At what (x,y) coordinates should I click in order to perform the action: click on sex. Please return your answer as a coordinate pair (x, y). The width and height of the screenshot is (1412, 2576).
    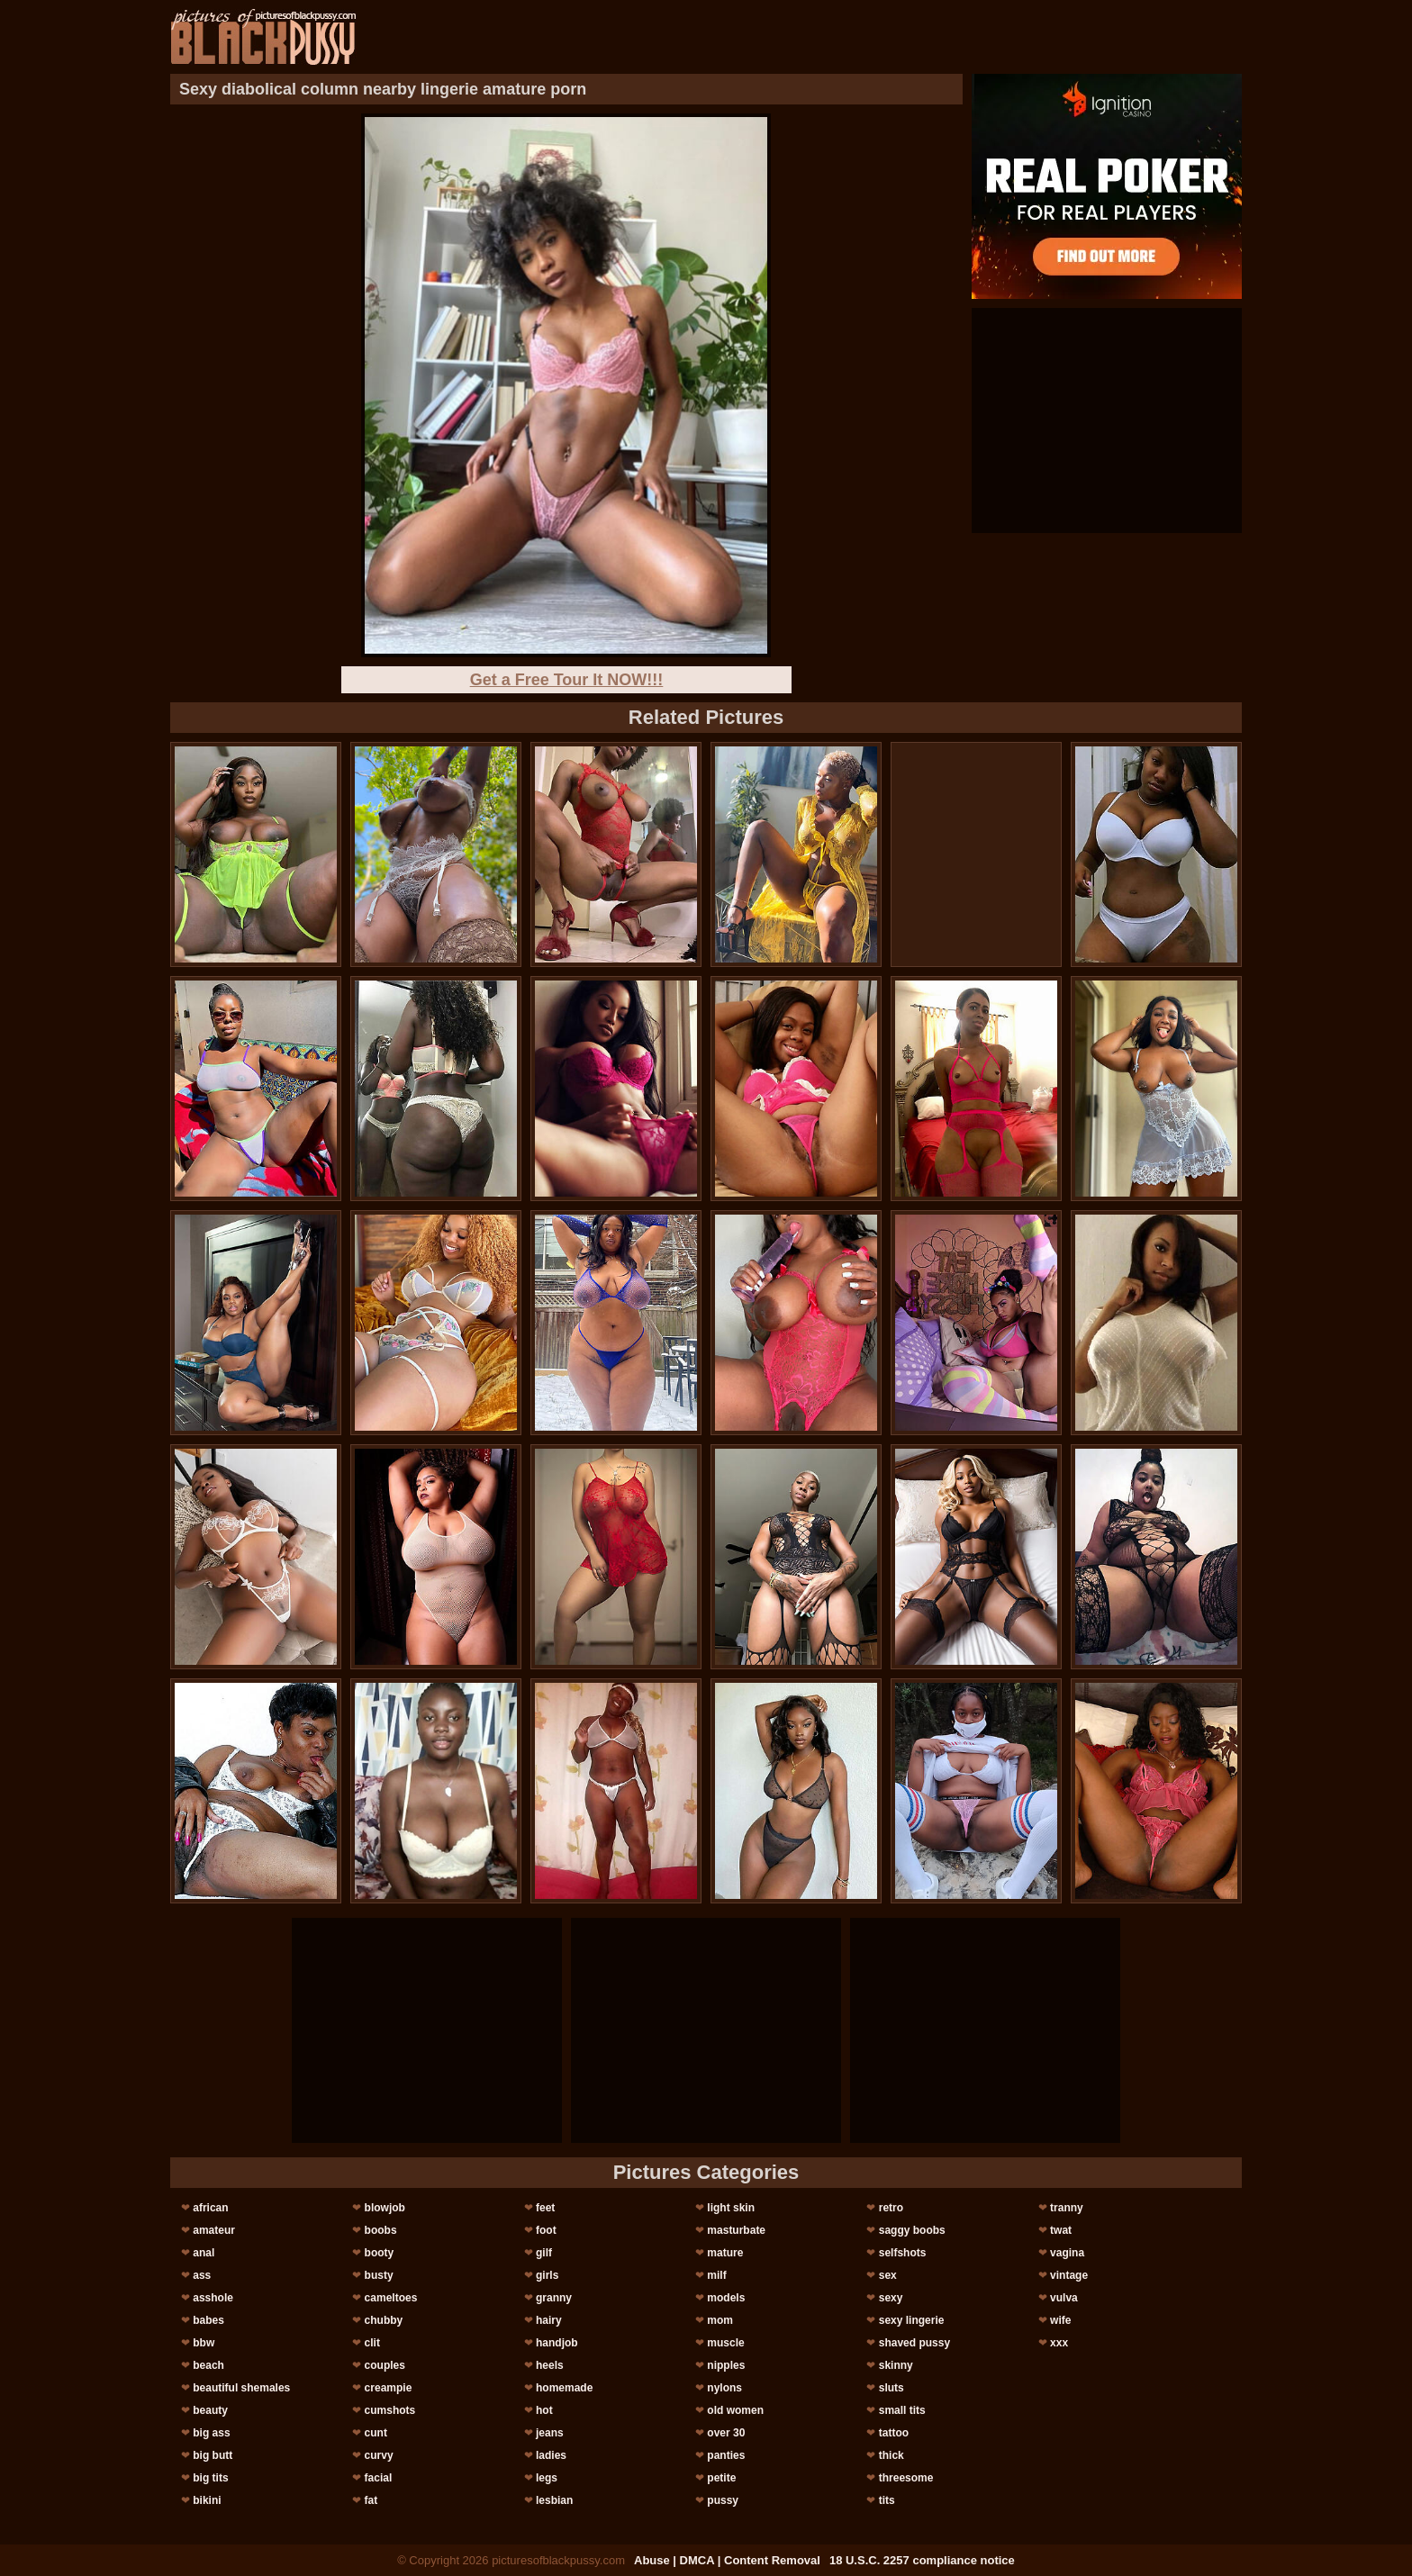
    Looking at the image, I should click on (888, 2275).